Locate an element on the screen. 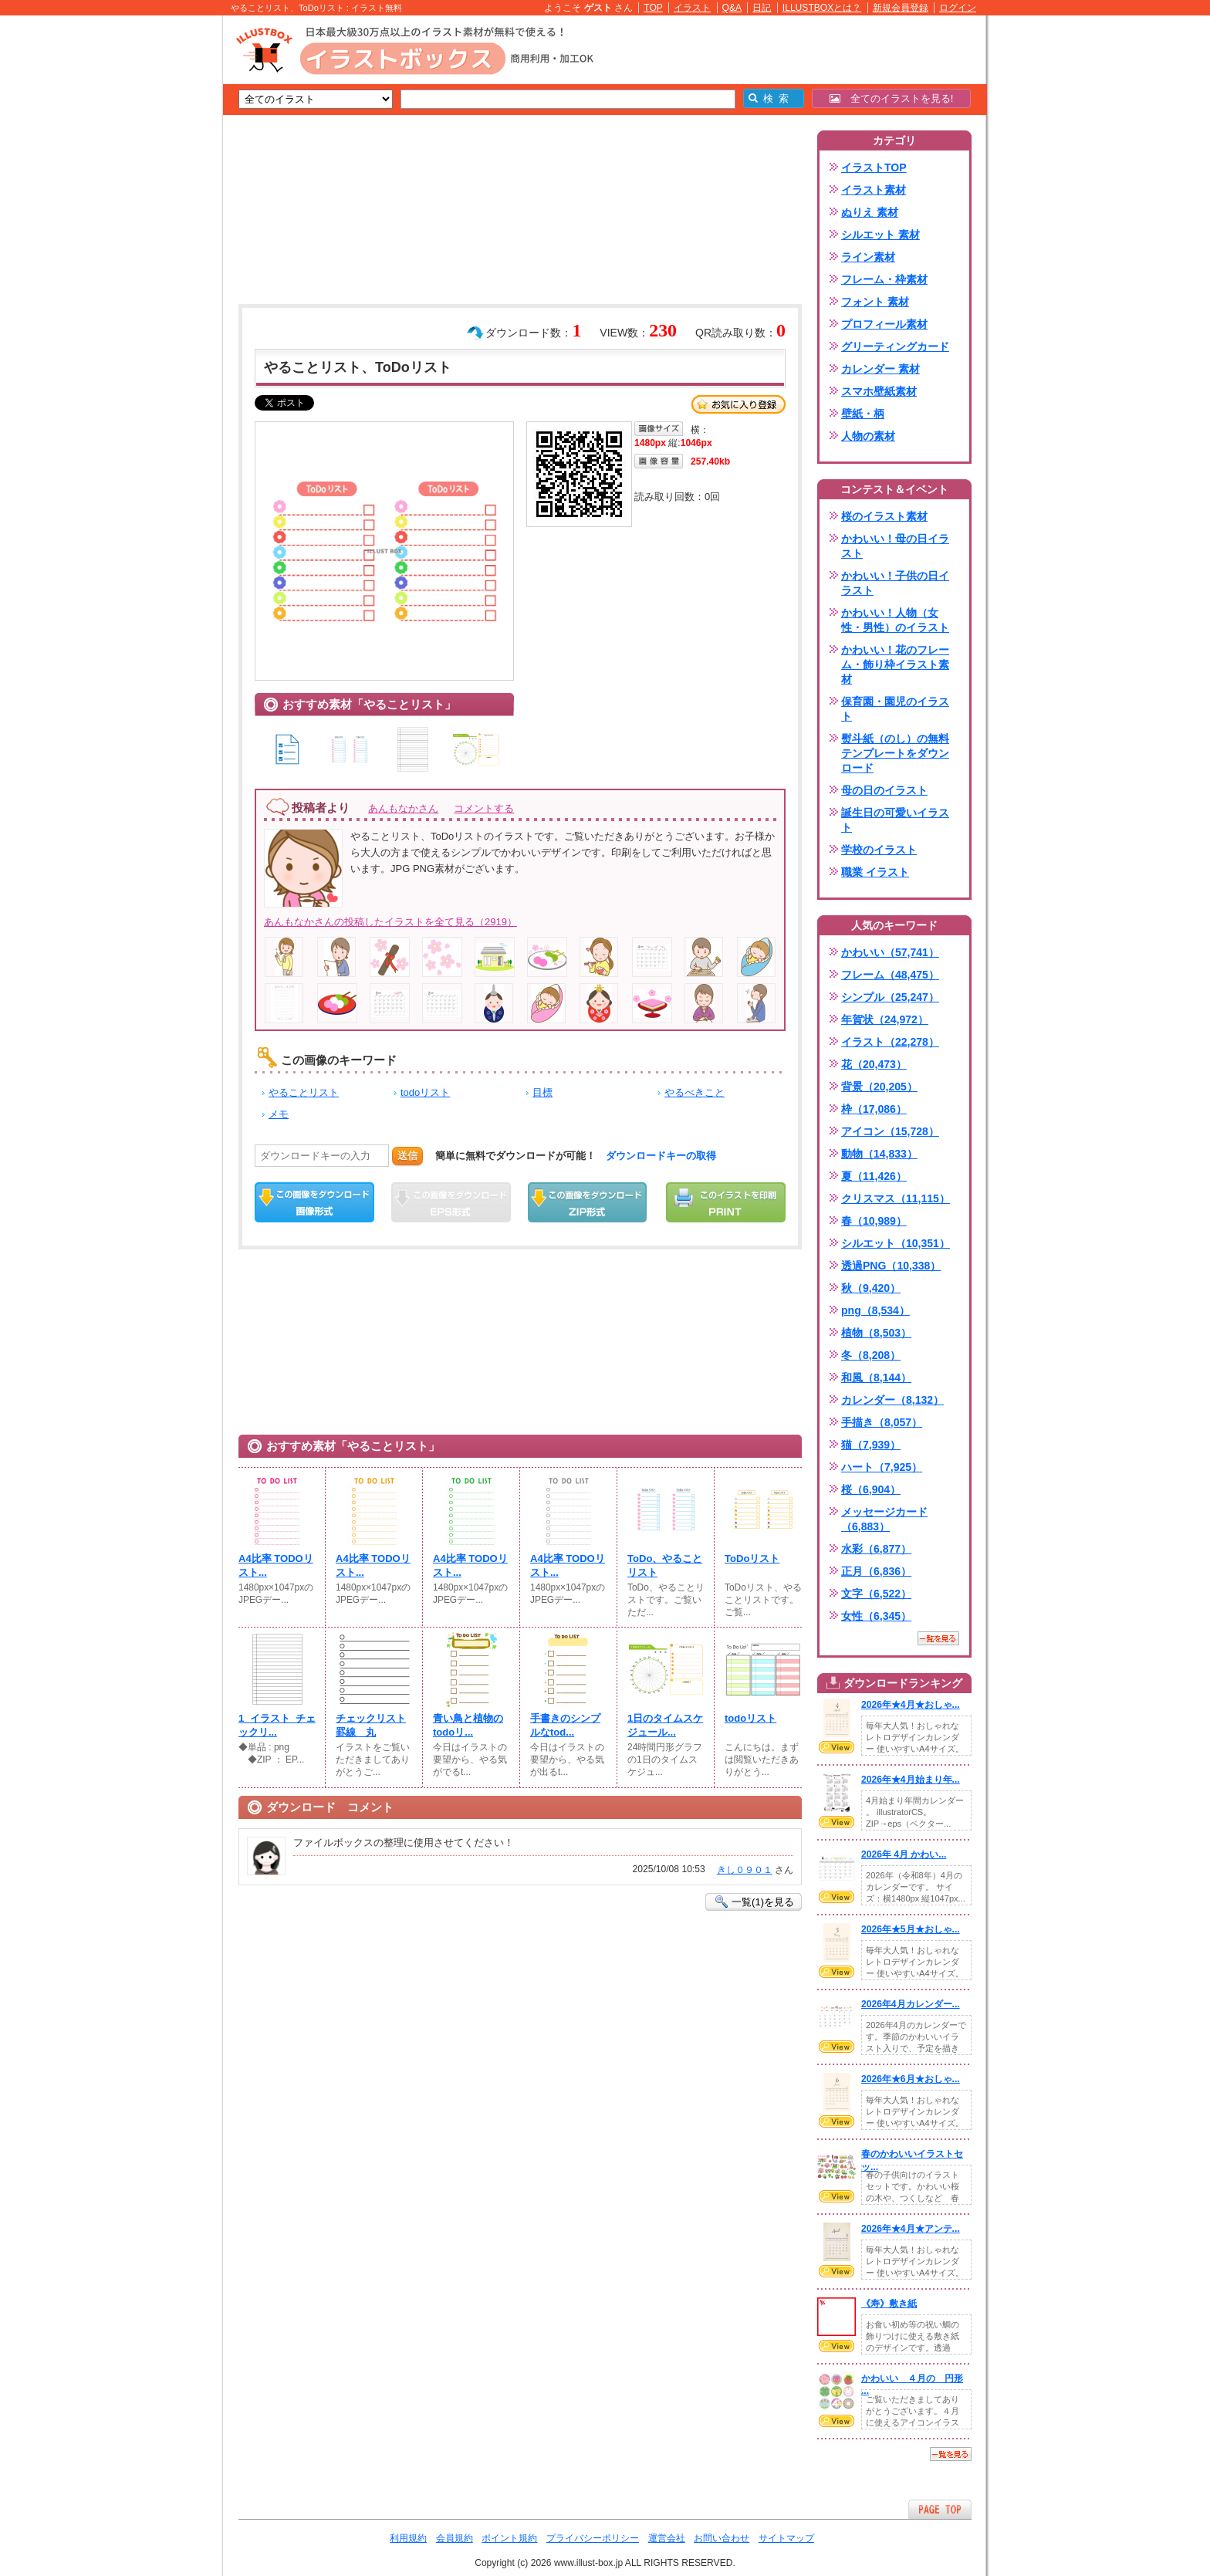 The image size is (1210, 2576). プロフィール素材 is located at coordinates (884, 324).